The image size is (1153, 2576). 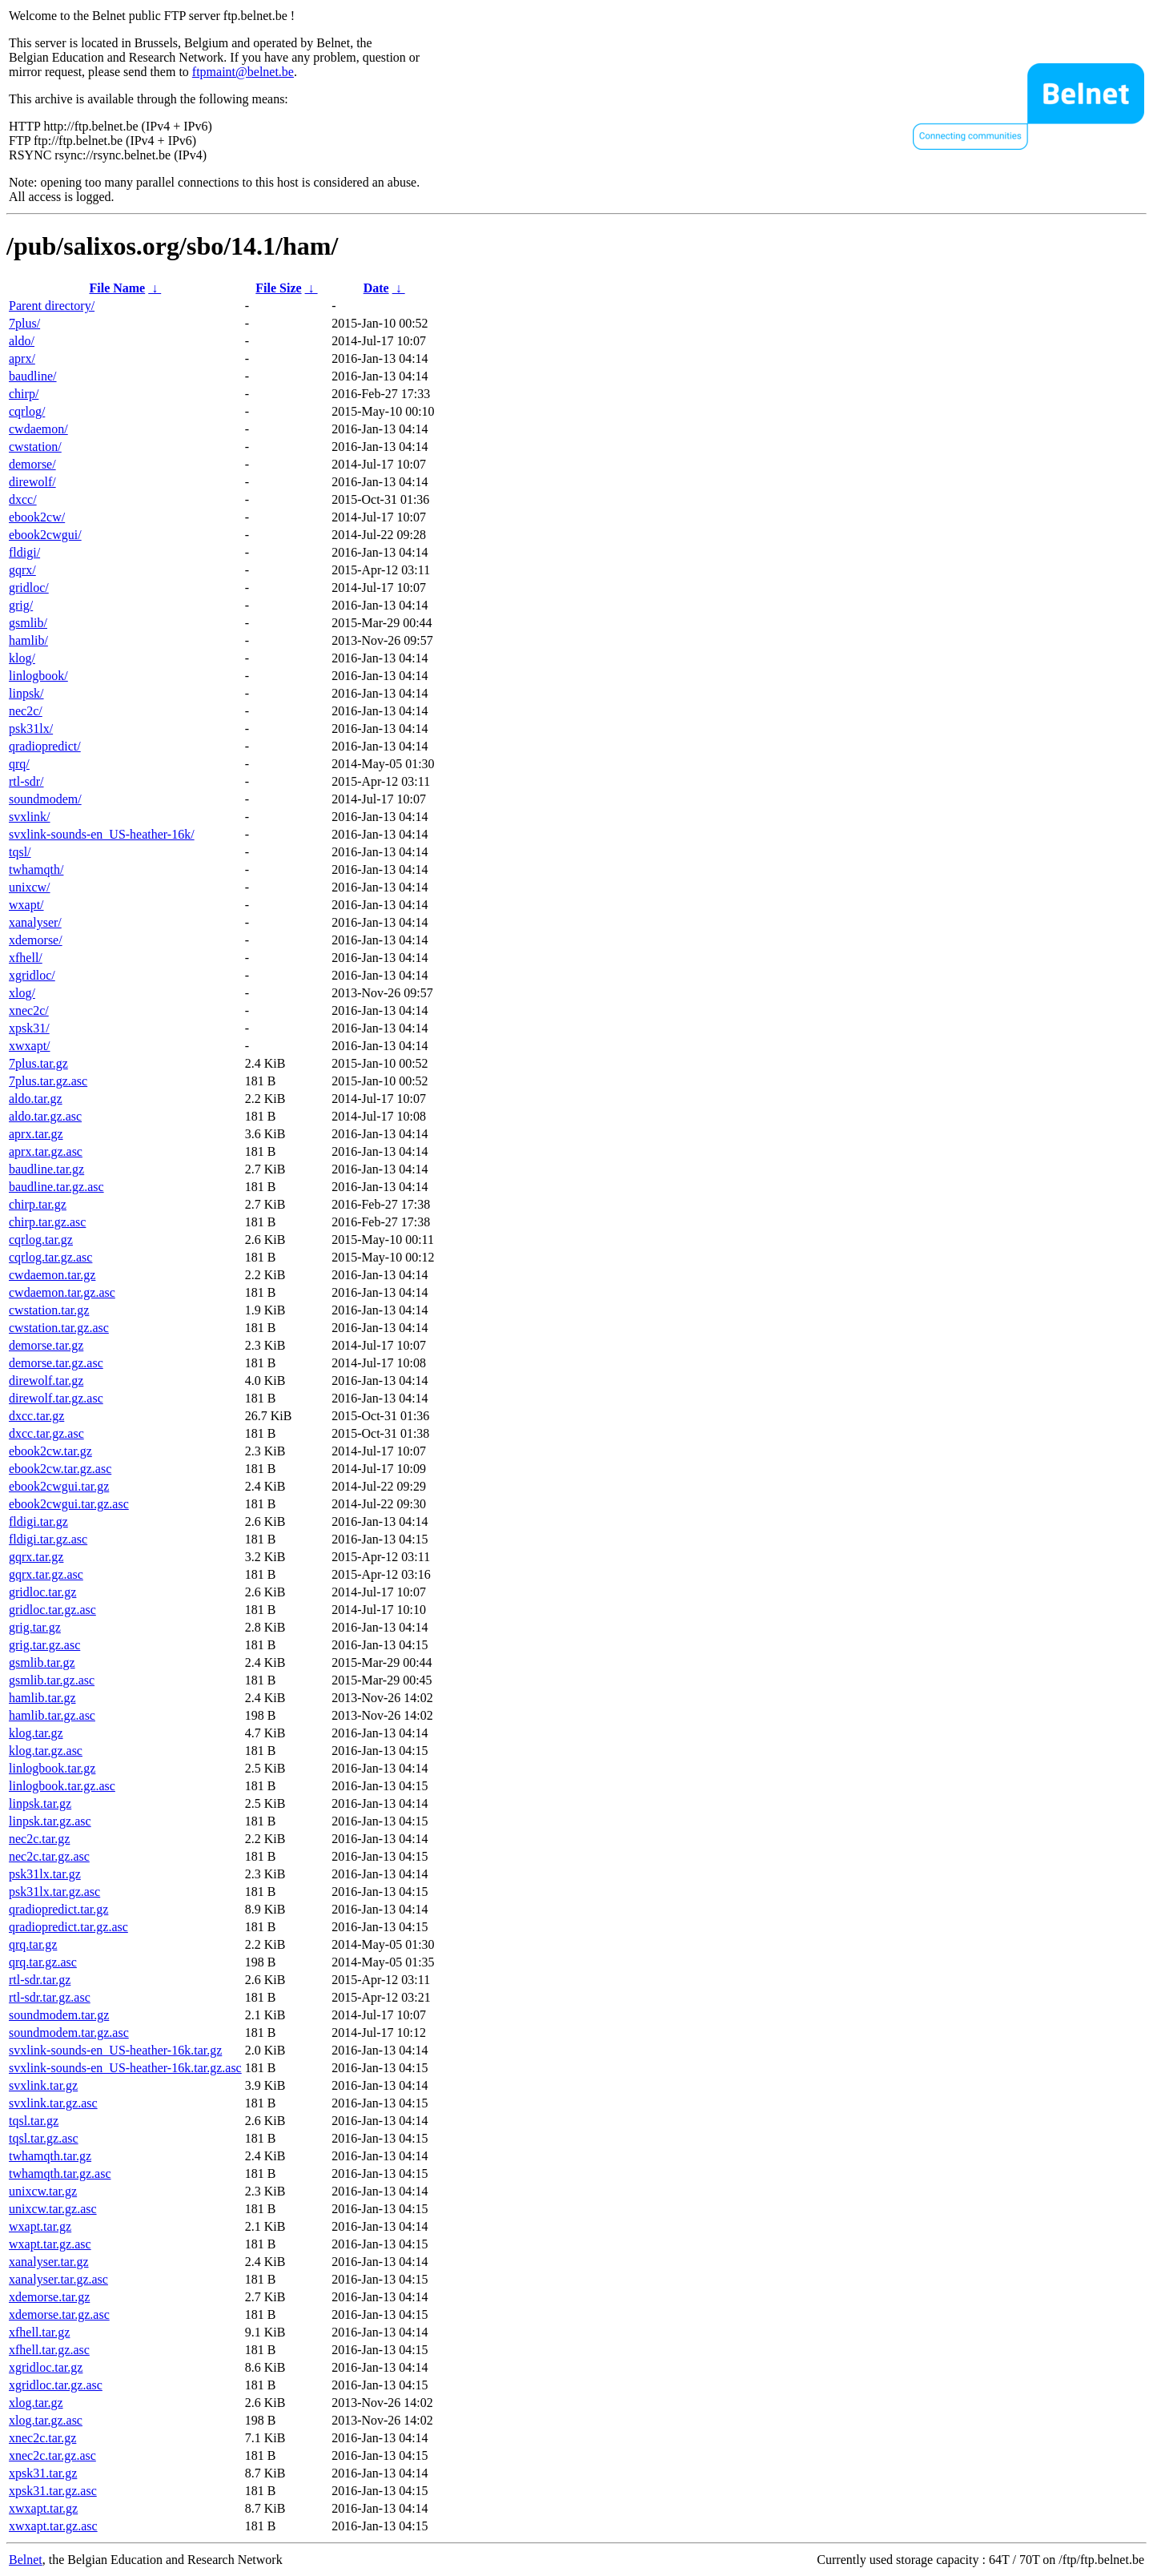 What do you see at coordinates (49, 2297) in the screenshot?
I see `xdemorse.tar.gz` at bounding box center [49, 2297].